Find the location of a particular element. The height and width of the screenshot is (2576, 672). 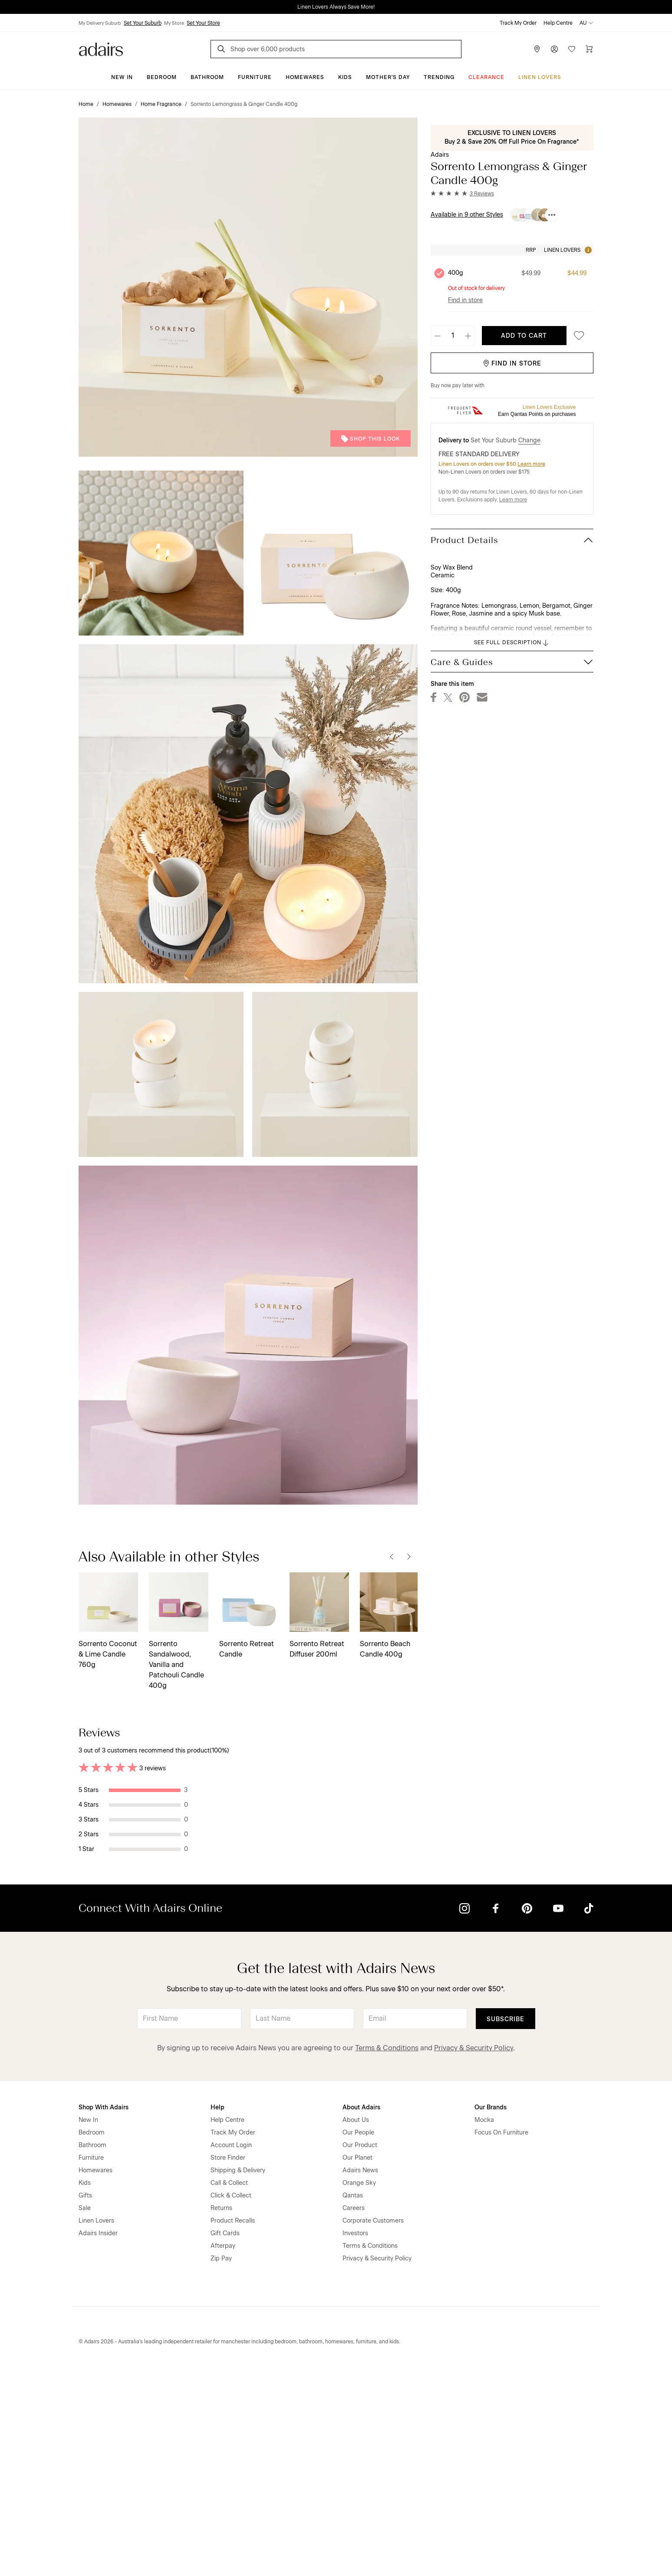

CLEARANCE is located at coordinates (486, 77).